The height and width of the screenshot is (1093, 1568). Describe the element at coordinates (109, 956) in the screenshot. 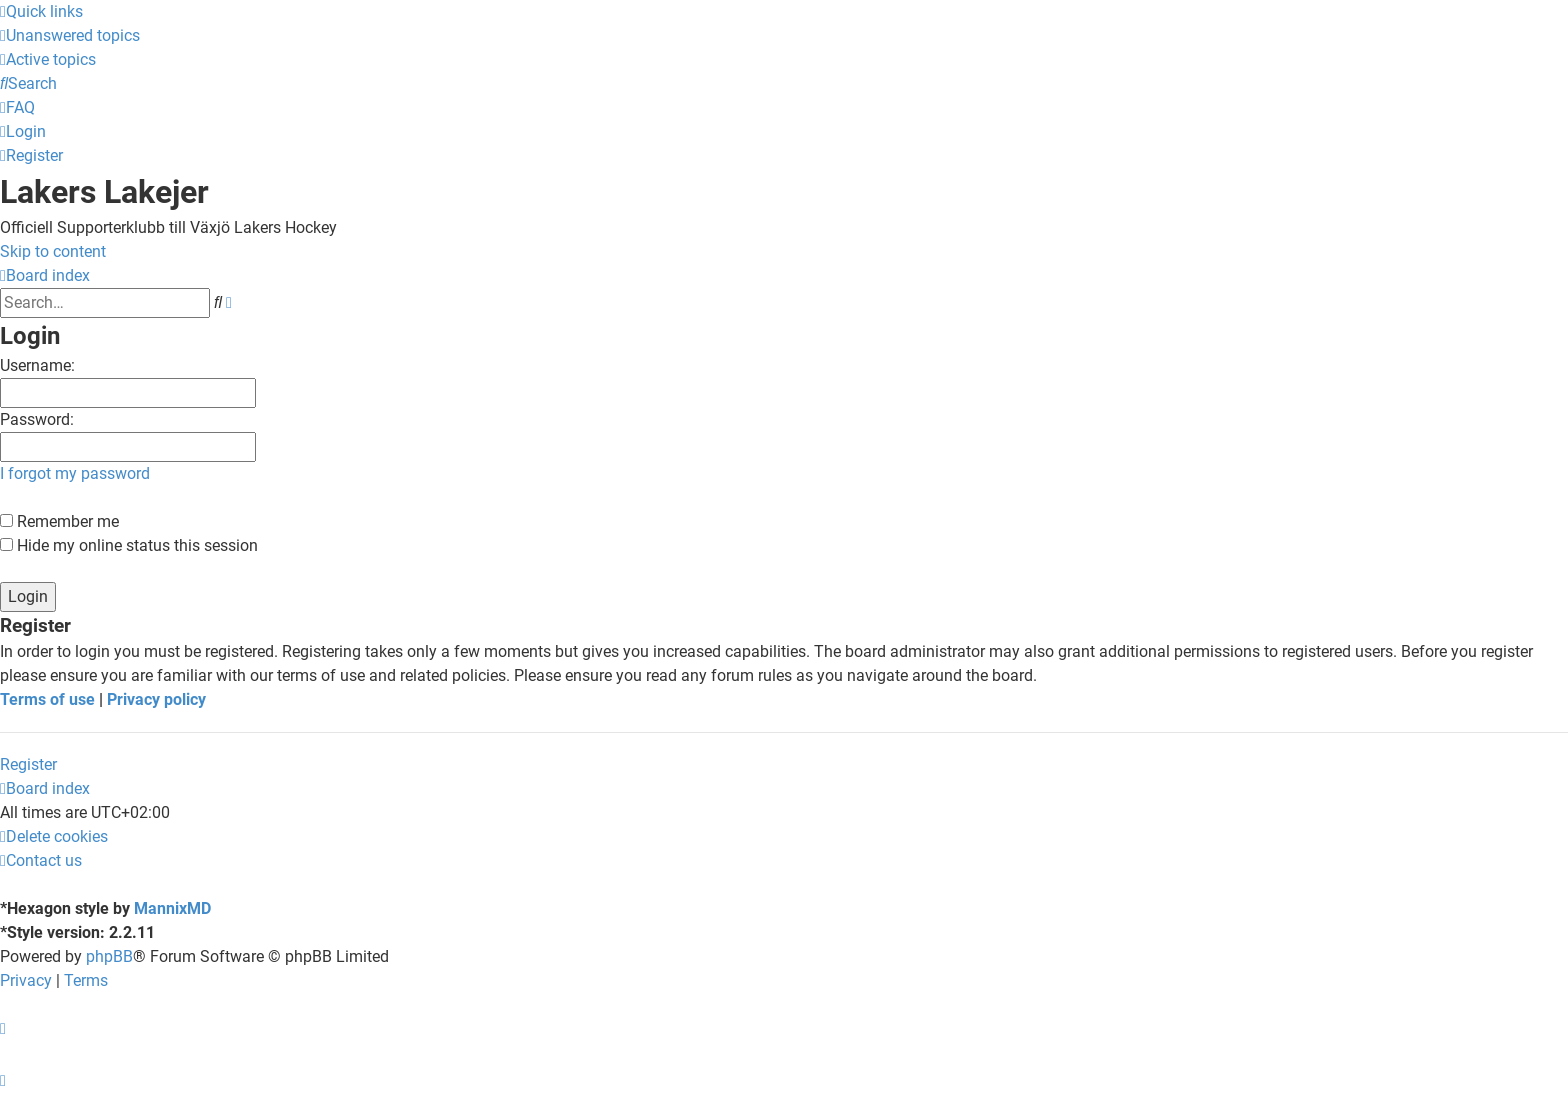

I see `phpBB` at that location.